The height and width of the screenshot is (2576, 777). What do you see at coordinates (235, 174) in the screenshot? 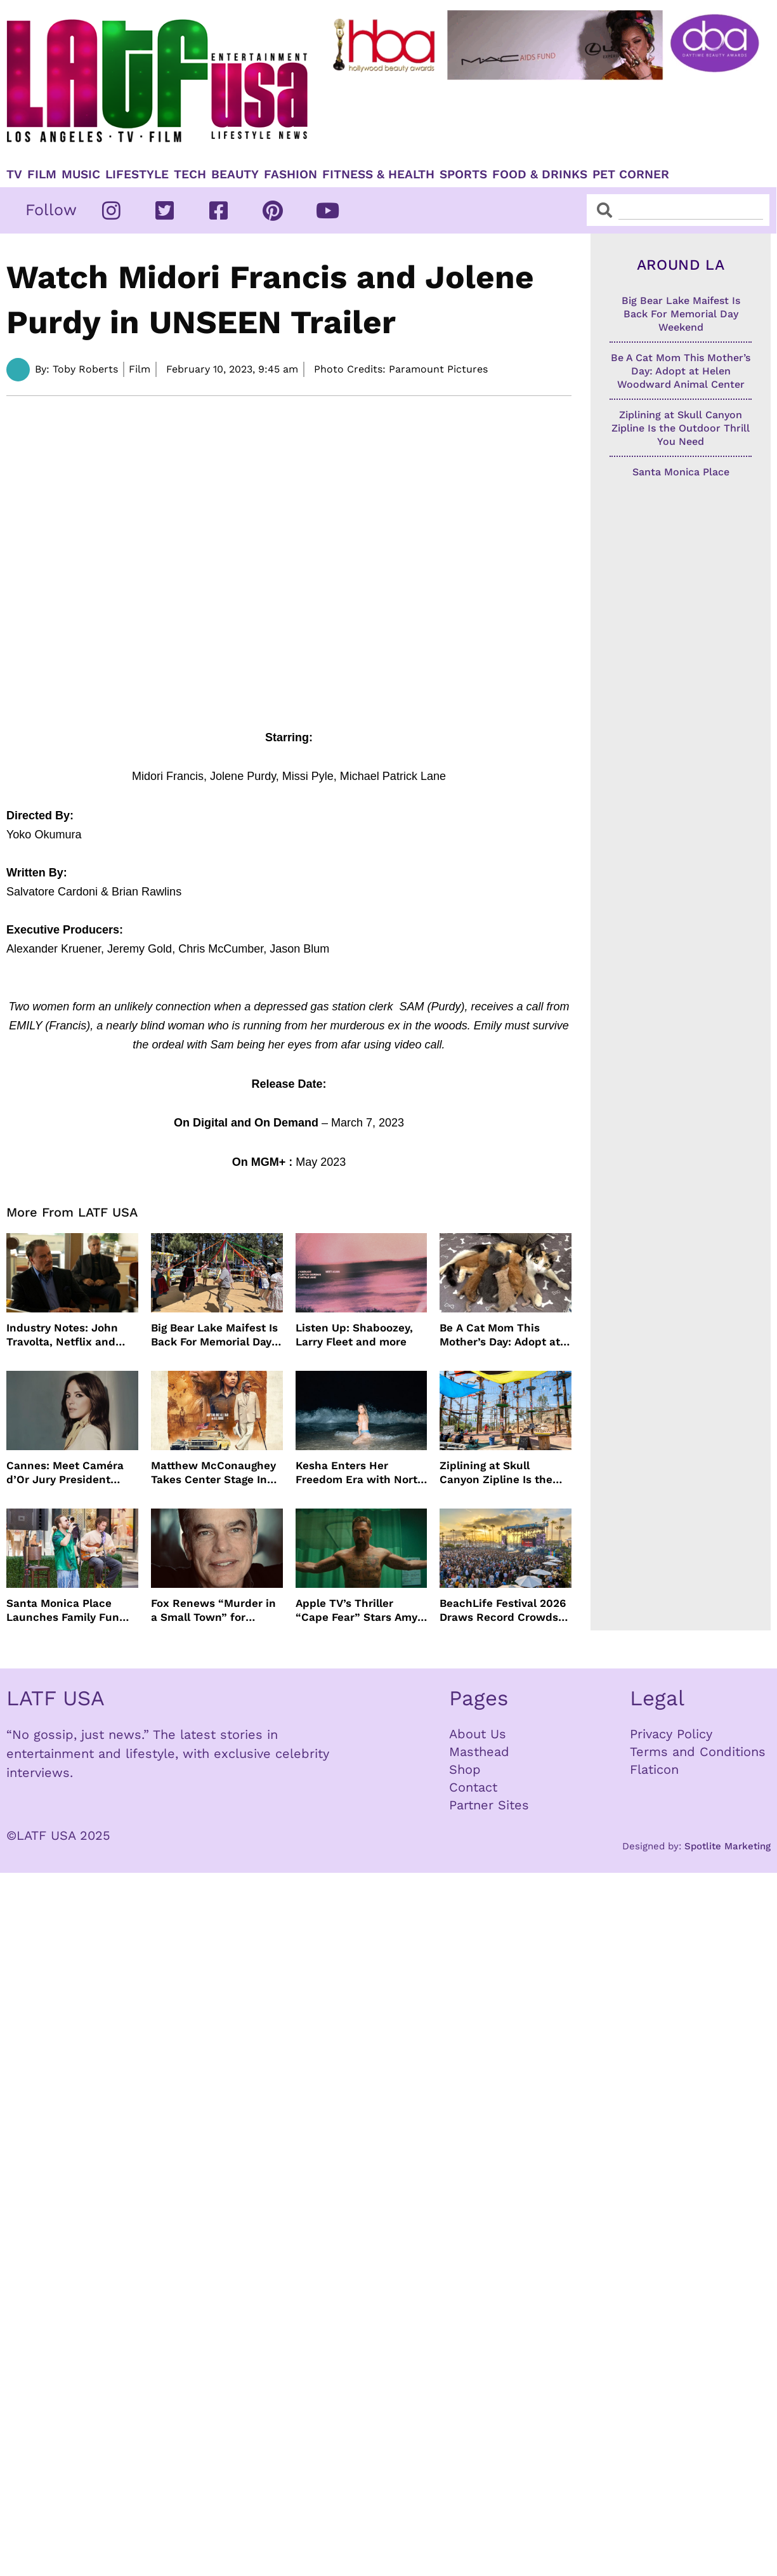
I see `Beauty` at bounding box center [235, 174].